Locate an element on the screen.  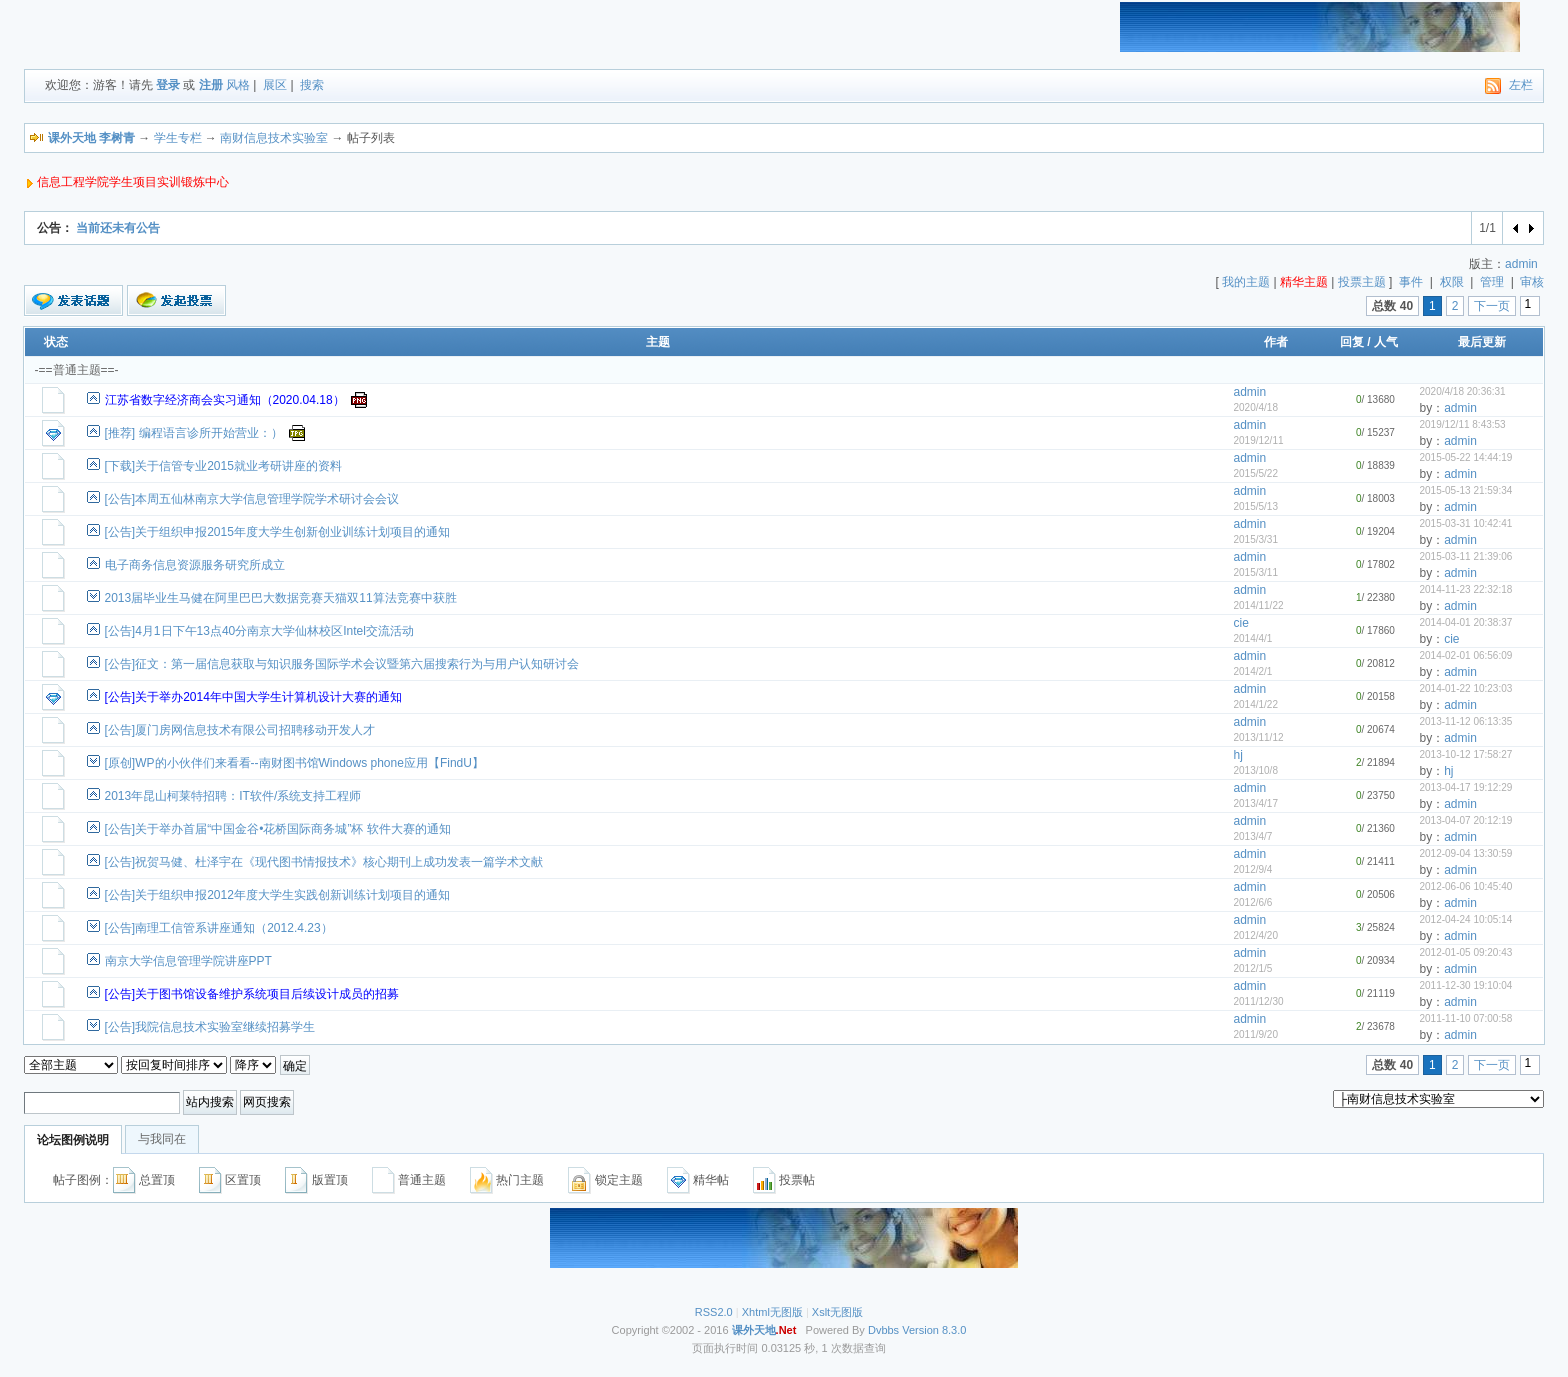
2012/9/4 is located at coordinates (1252, 869).